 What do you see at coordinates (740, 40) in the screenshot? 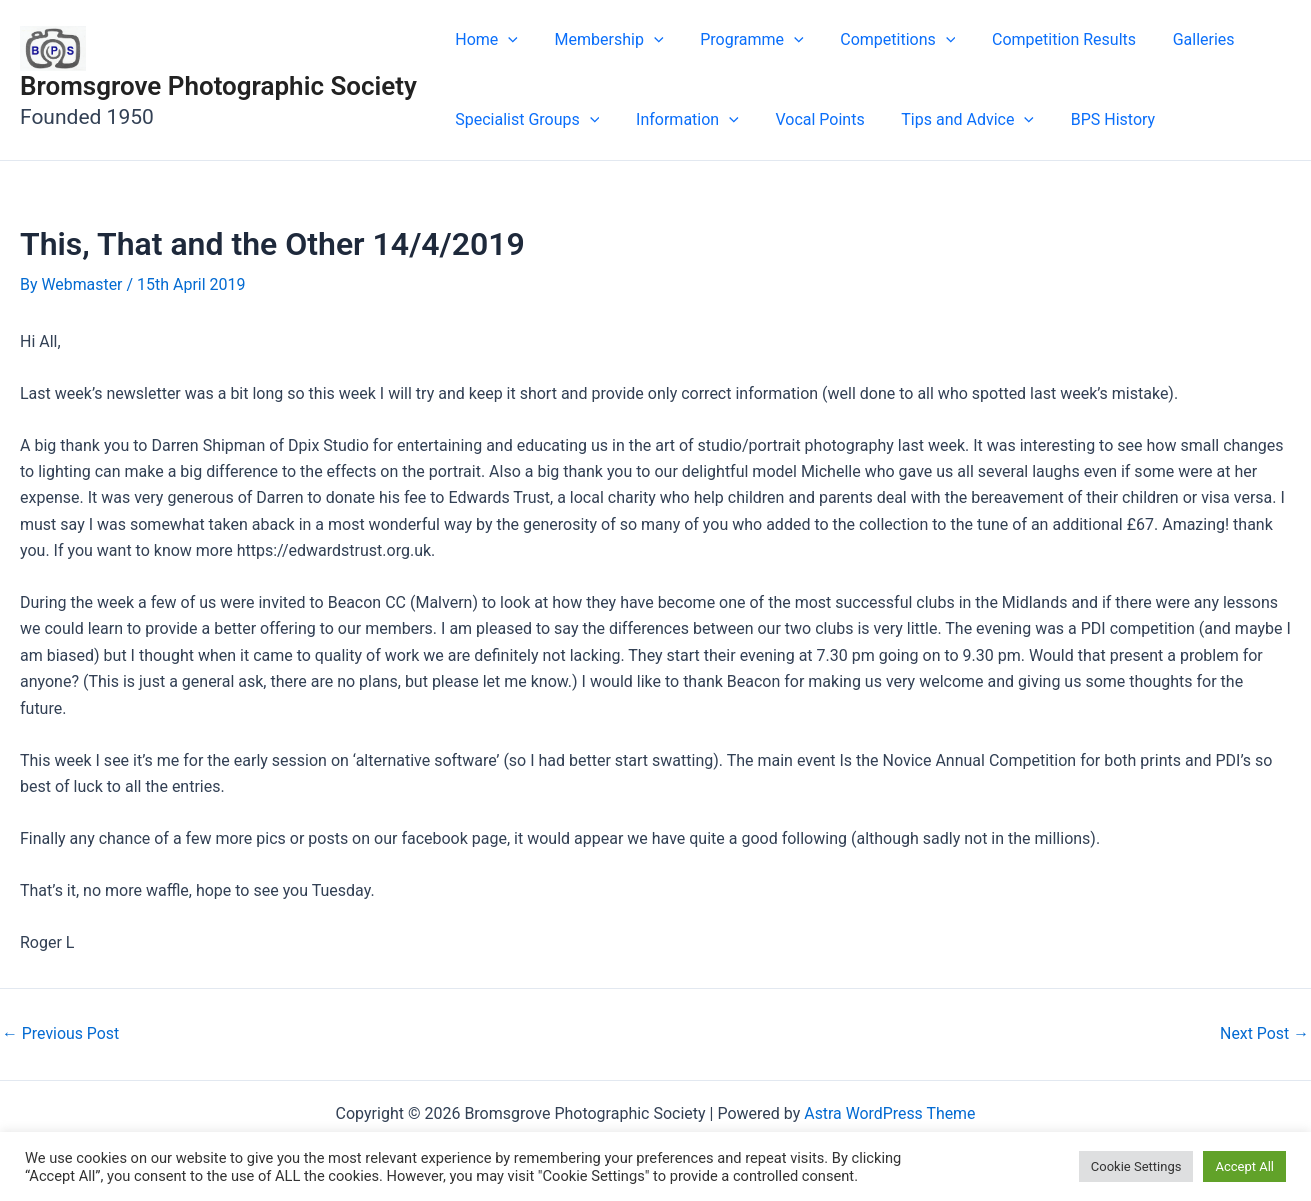
I see `Programme` at bounding box center [740, 40].